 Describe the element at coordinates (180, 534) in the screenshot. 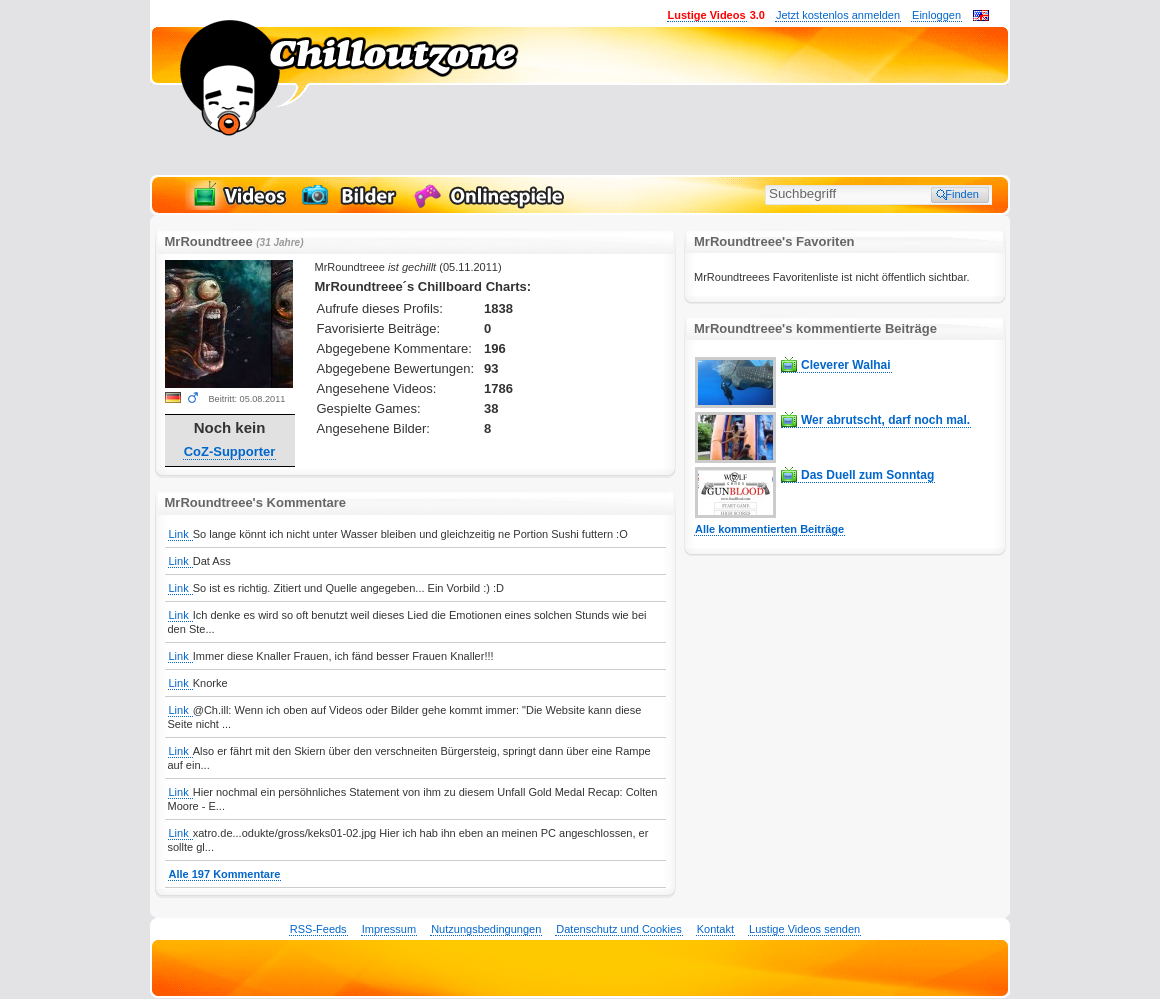

I see `Link` at that location.